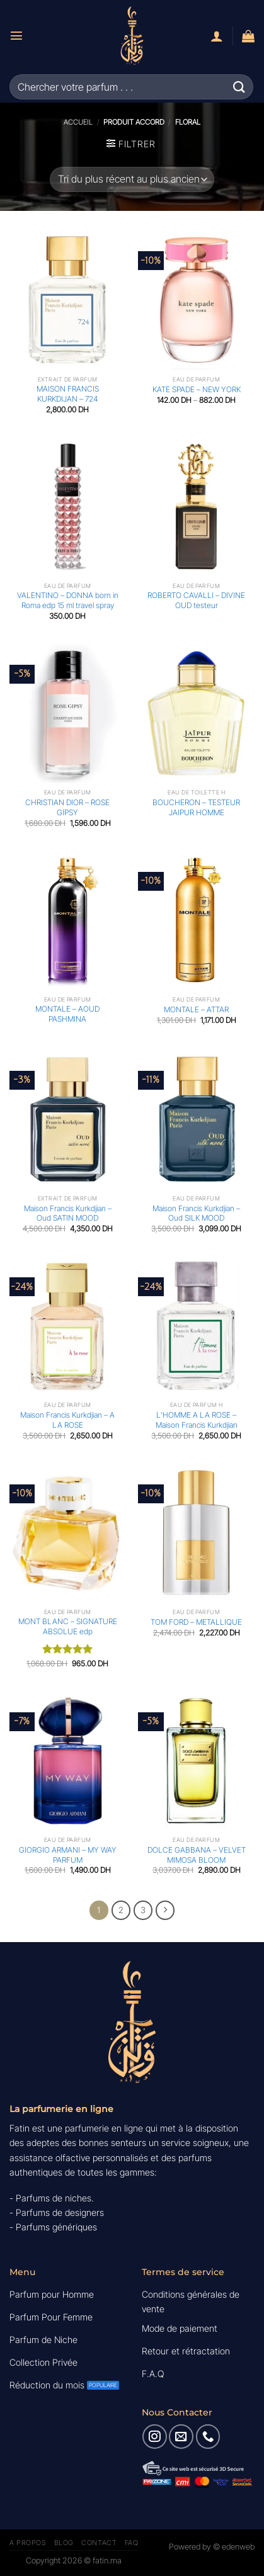 The width and height of the screenshot is (264, 2576). What do you see at coordinates (67, 1119) in the screenshot?
I see `[Maison Francis Kurkdjian - Oud SATIN MOOD]` at bounding box center [67, 1119].